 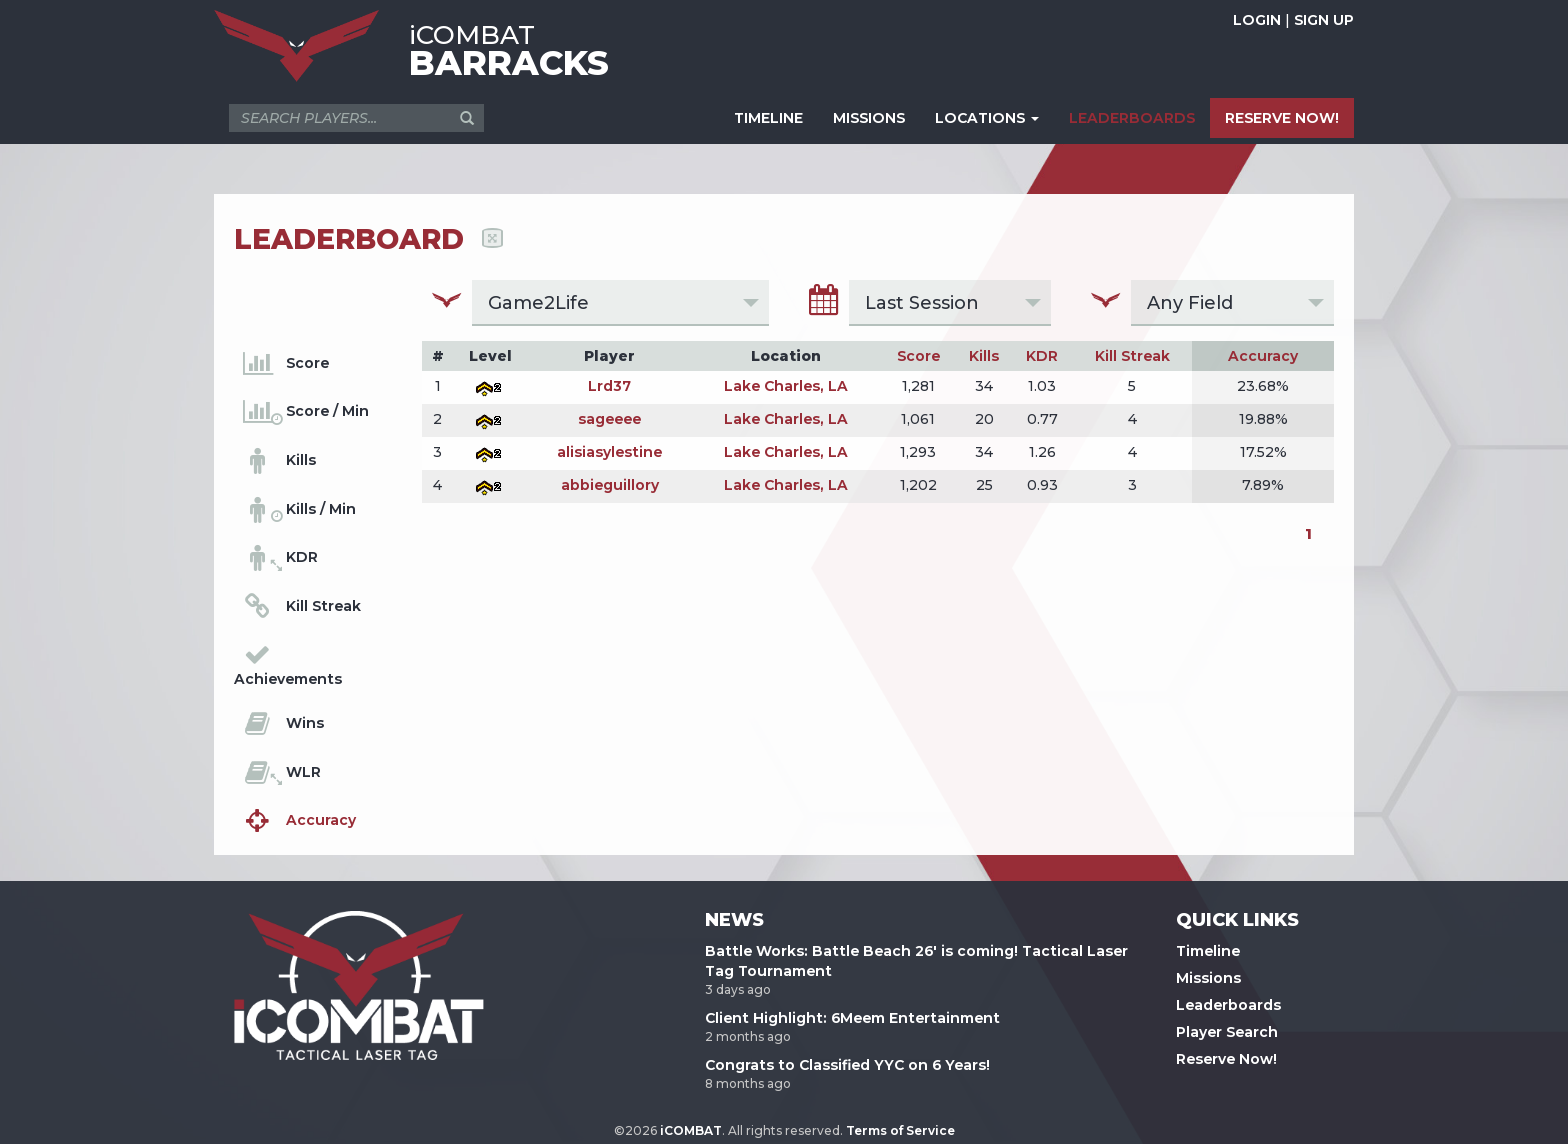 What do you see at coordinates (786, 386) in the screenshot?
I see `Lake Charles, LA` at bounding box center [786, 386].